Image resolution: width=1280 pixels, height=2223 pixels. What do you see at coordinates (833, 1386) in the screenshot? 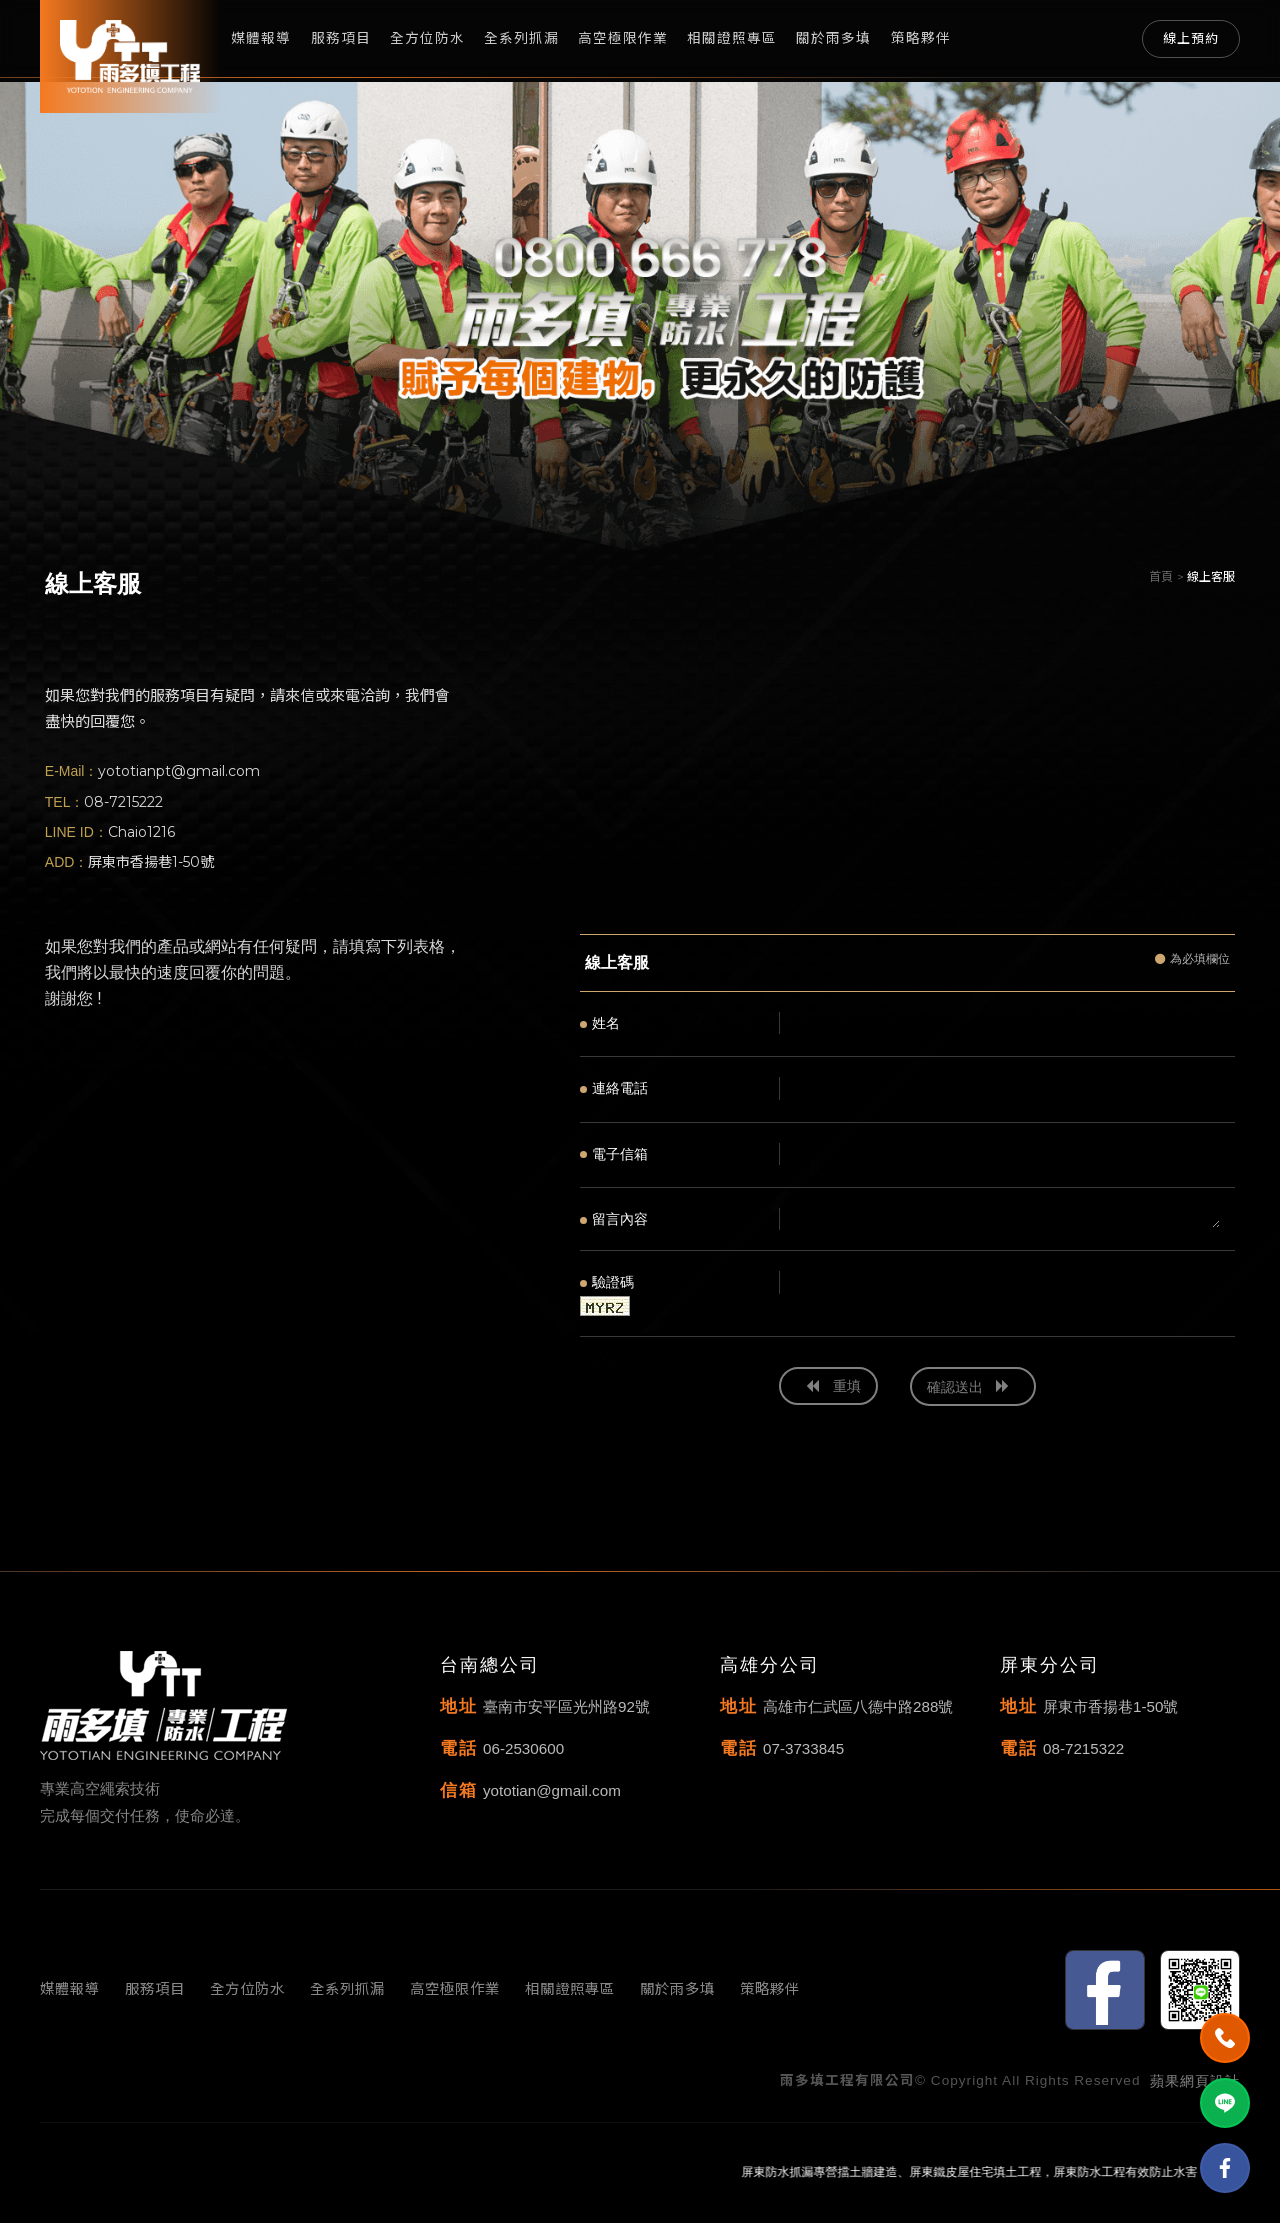
I see `重填` at bounding box center [833, 1386].